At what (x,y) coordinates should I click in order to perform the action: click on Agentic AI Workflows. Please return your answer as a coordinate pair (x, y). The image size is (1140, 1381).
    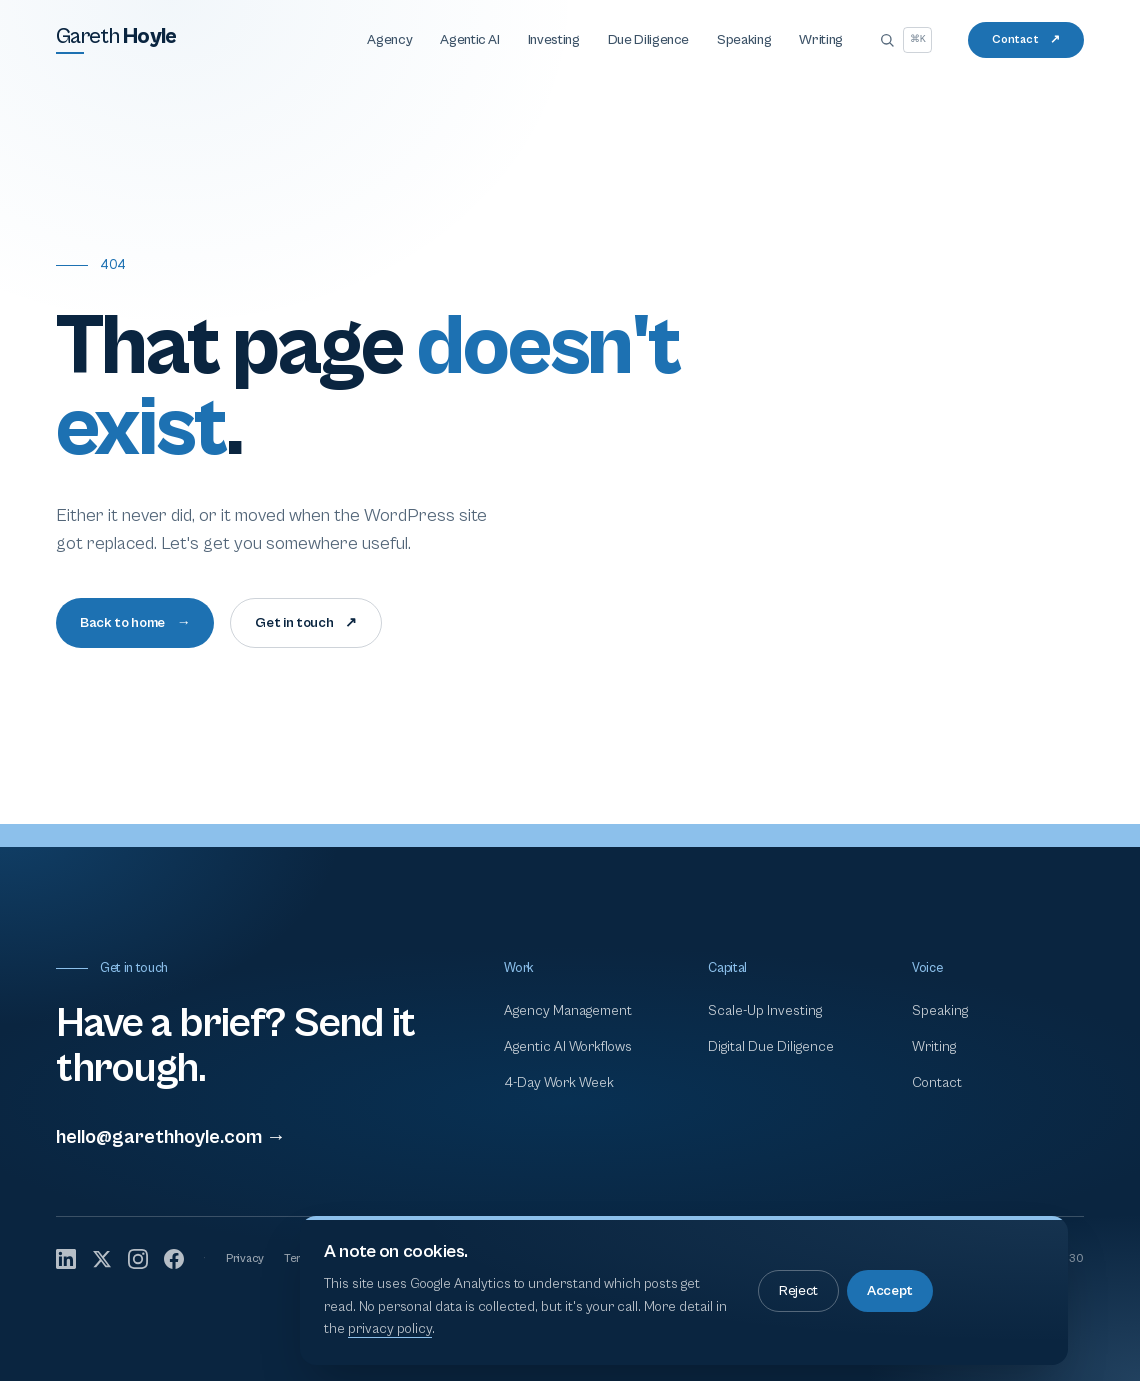
    Looking at the image, I should click on (568, 1047).